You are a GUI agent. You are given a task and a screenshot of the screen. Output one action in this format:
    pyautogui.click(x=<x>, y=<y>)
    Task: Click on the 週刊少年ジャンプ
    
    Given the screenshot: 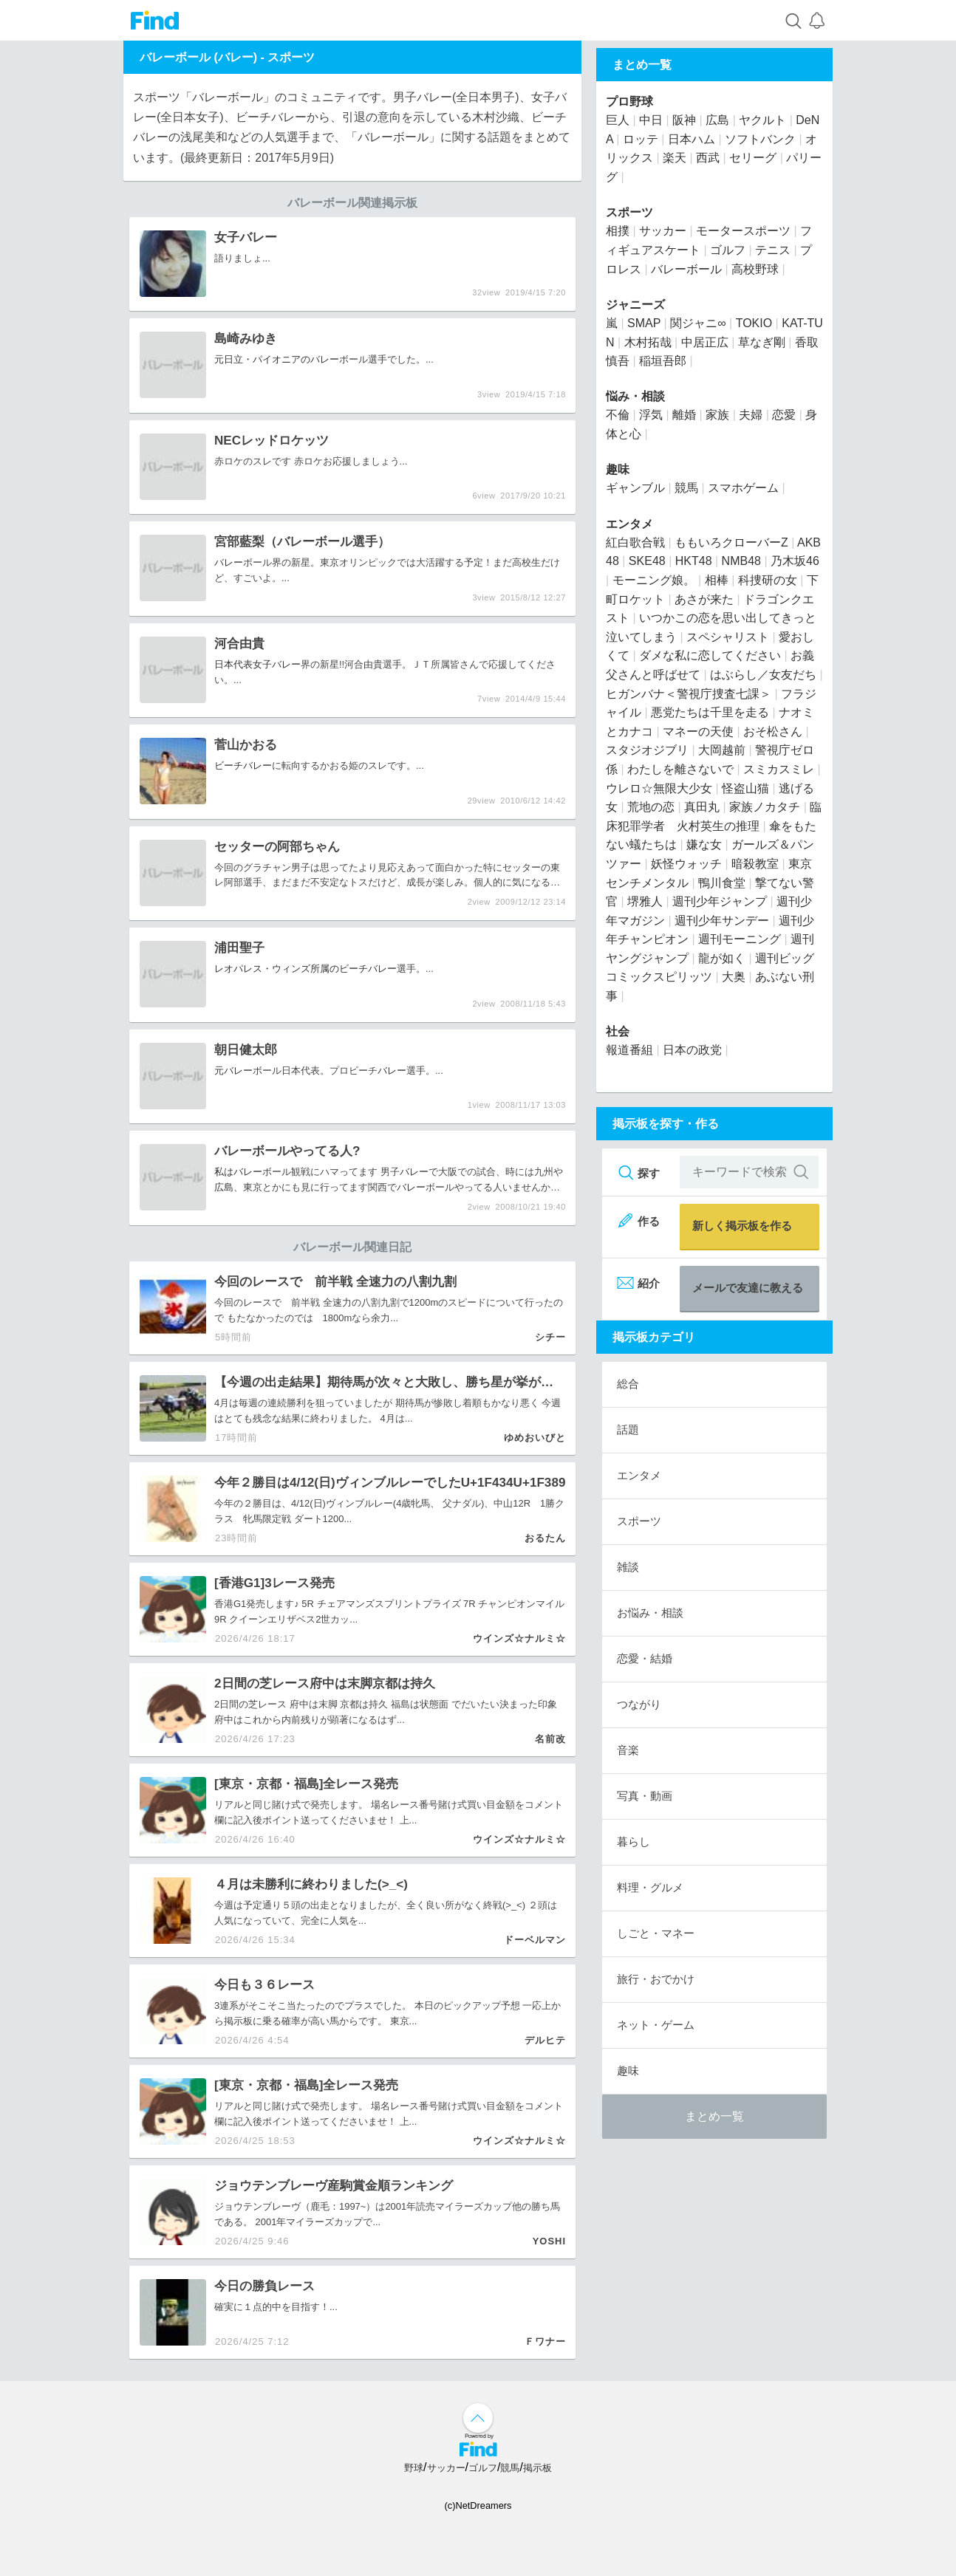 What is the action you would take?
    pyautogui.click(x=719, y=901)
    